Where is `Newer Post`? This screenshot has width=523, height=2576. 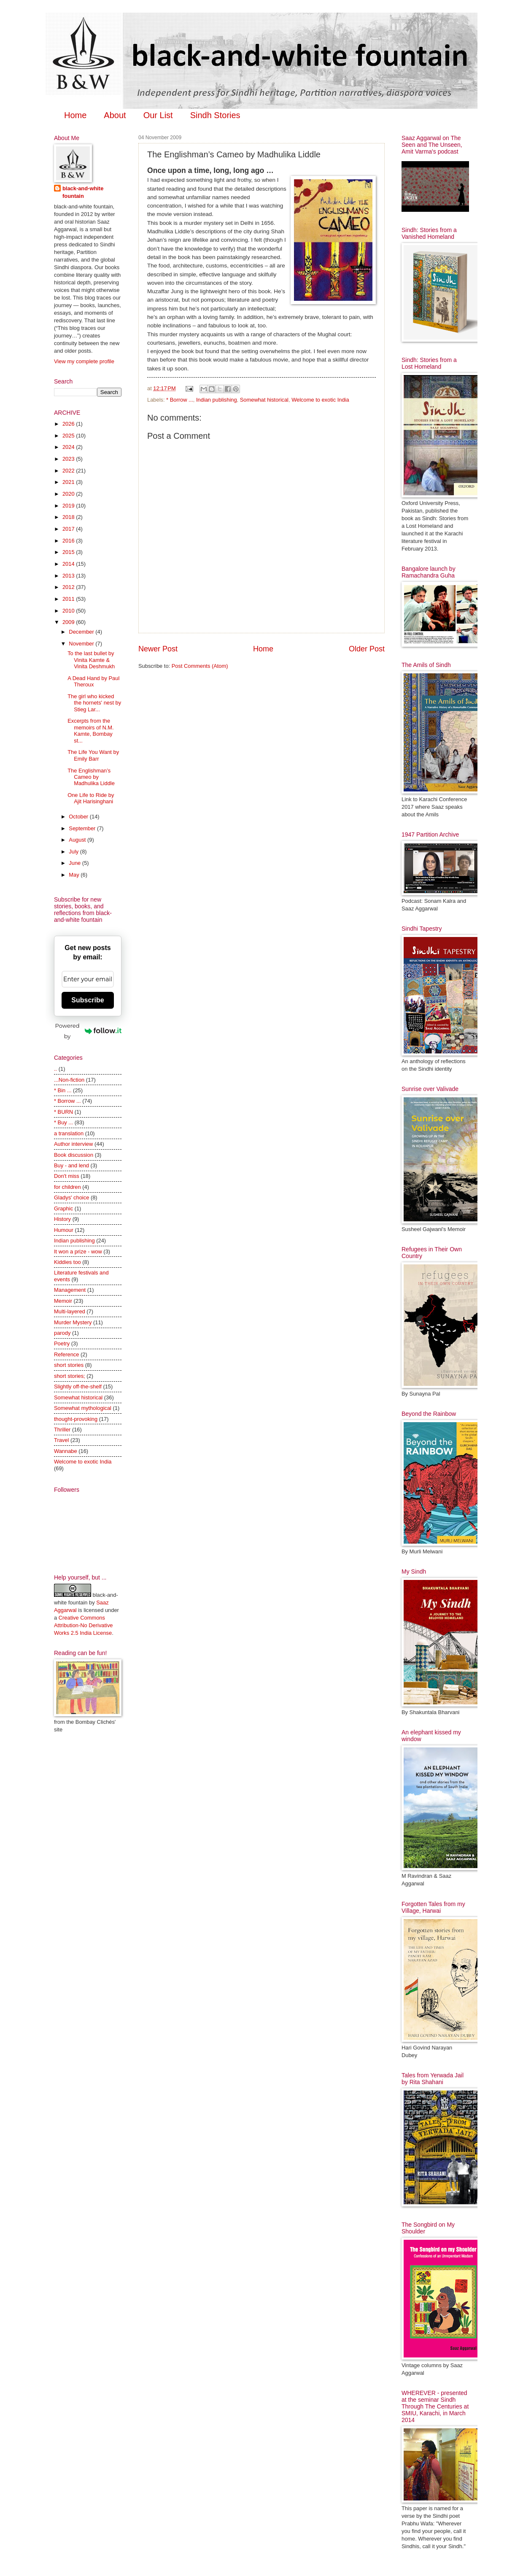
Newer Post is located at coordinates (158, 649).